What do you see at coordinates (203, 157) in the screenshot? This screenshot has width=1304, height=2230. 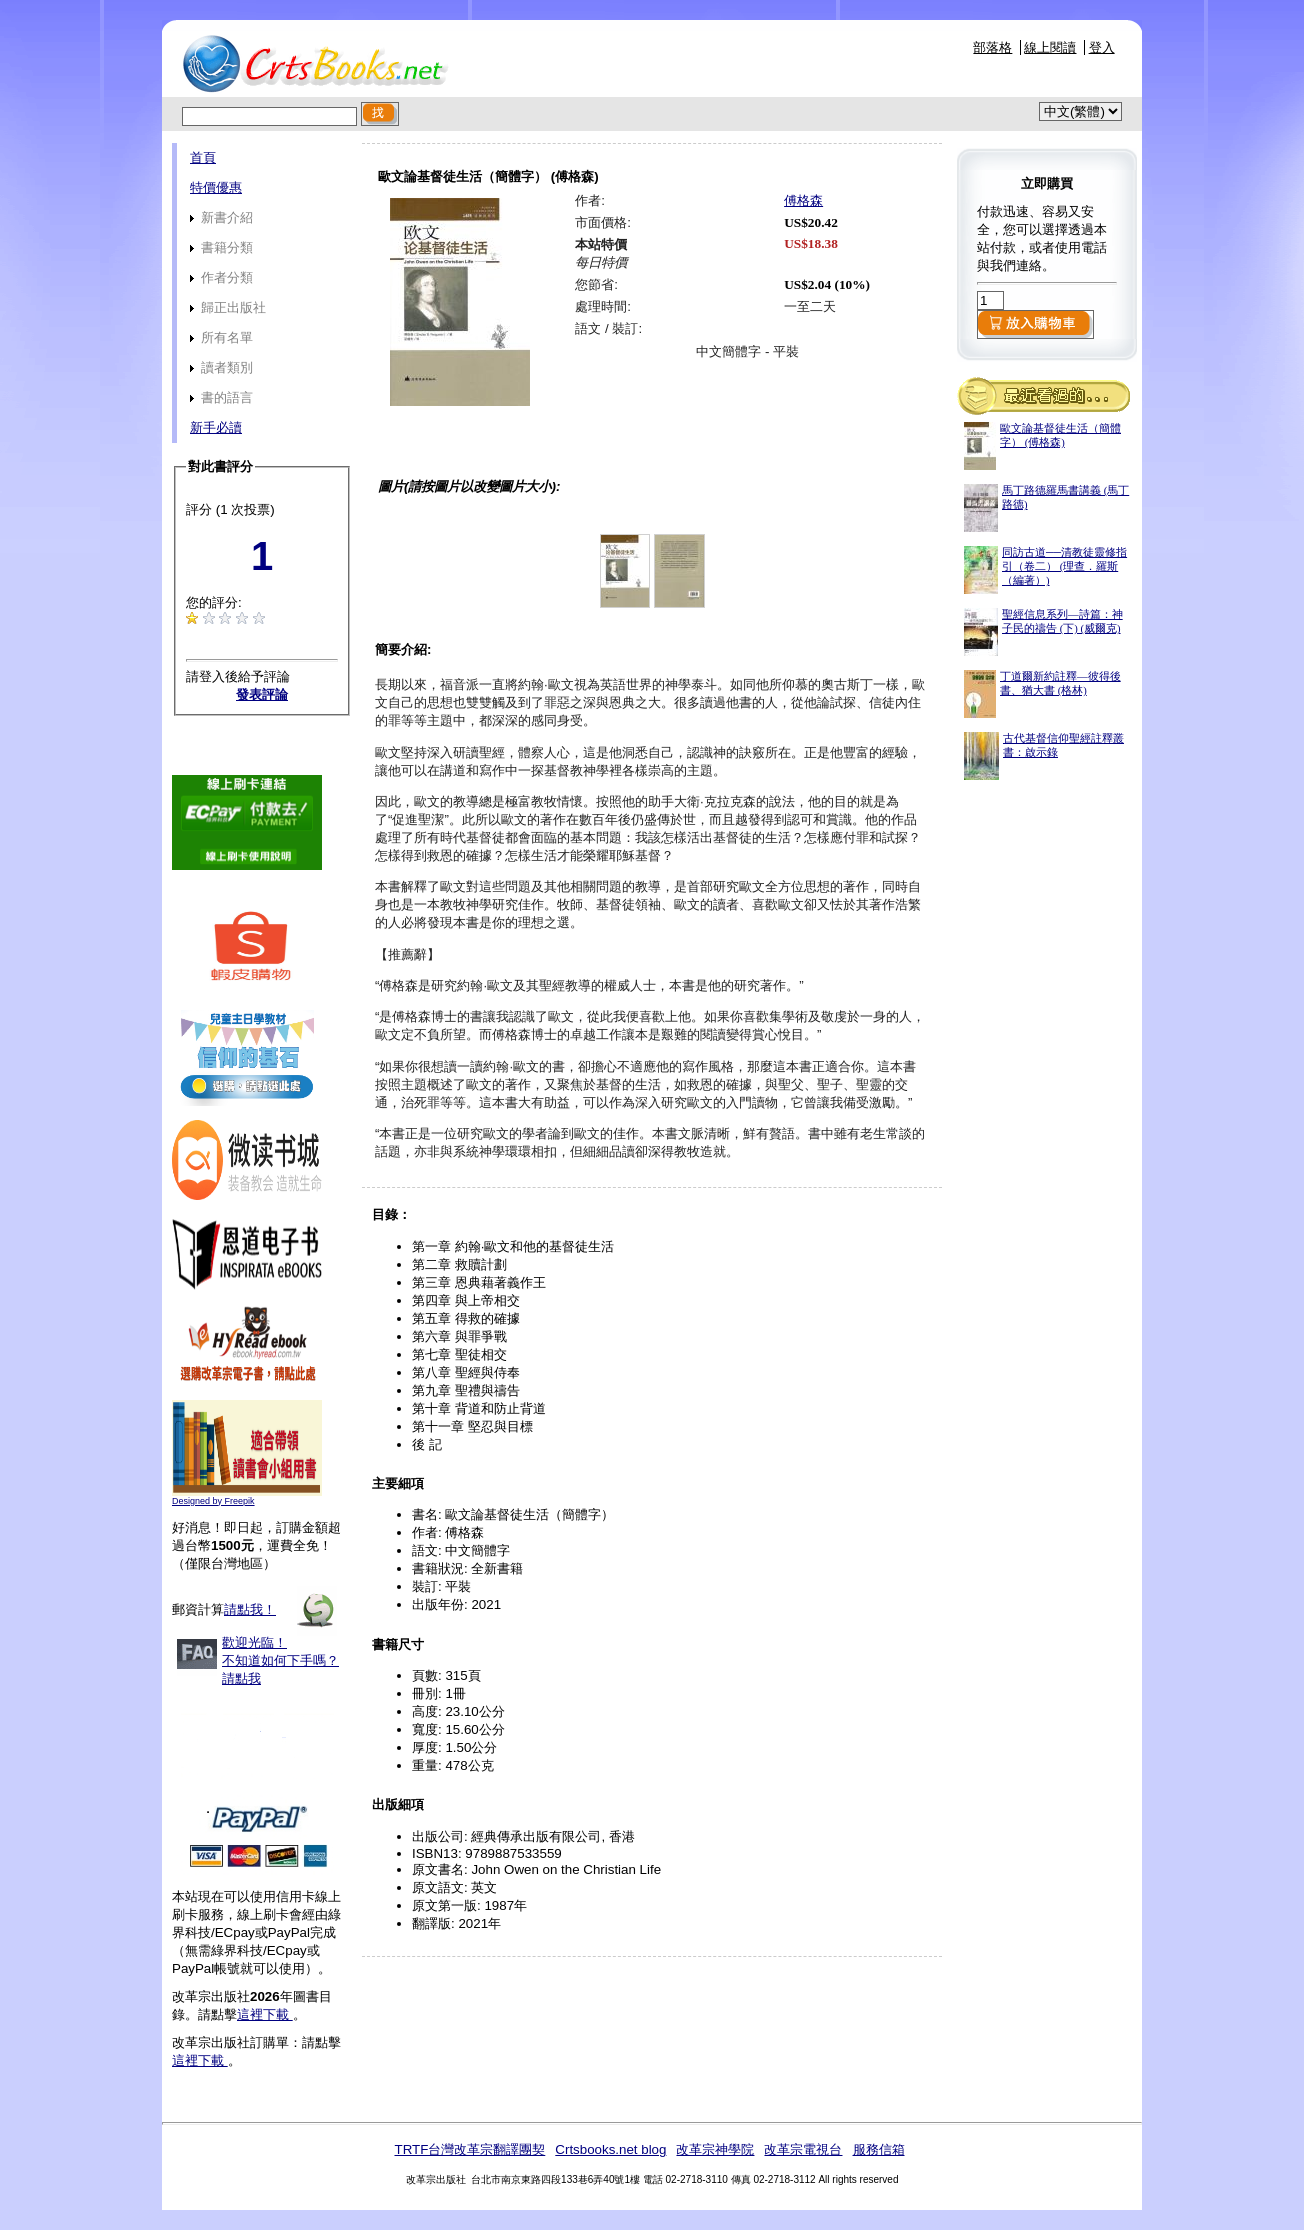 I see `首頁` at bounding box center [203, 157].